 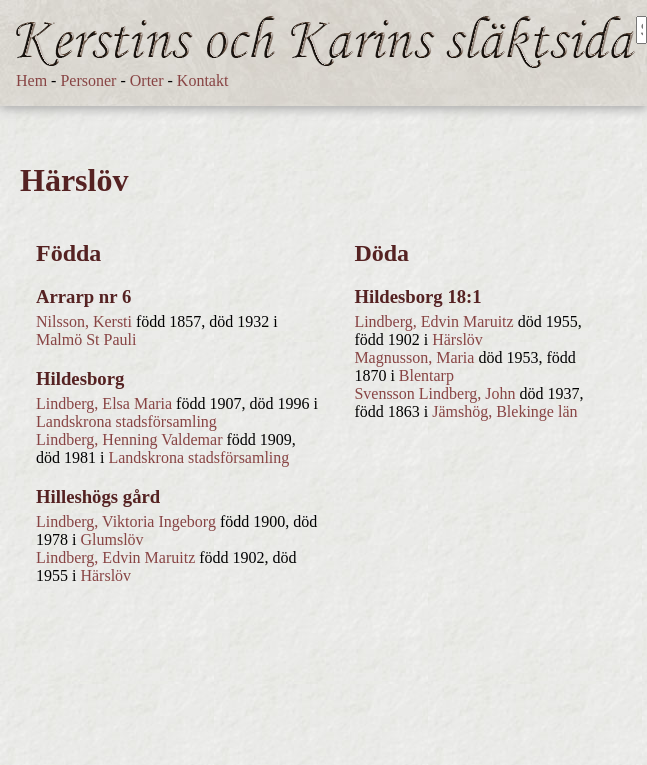 What do you see at coordinates (111, 539) in the screenshot?
I see `Glumslöv` at bounding box center [111, 539].